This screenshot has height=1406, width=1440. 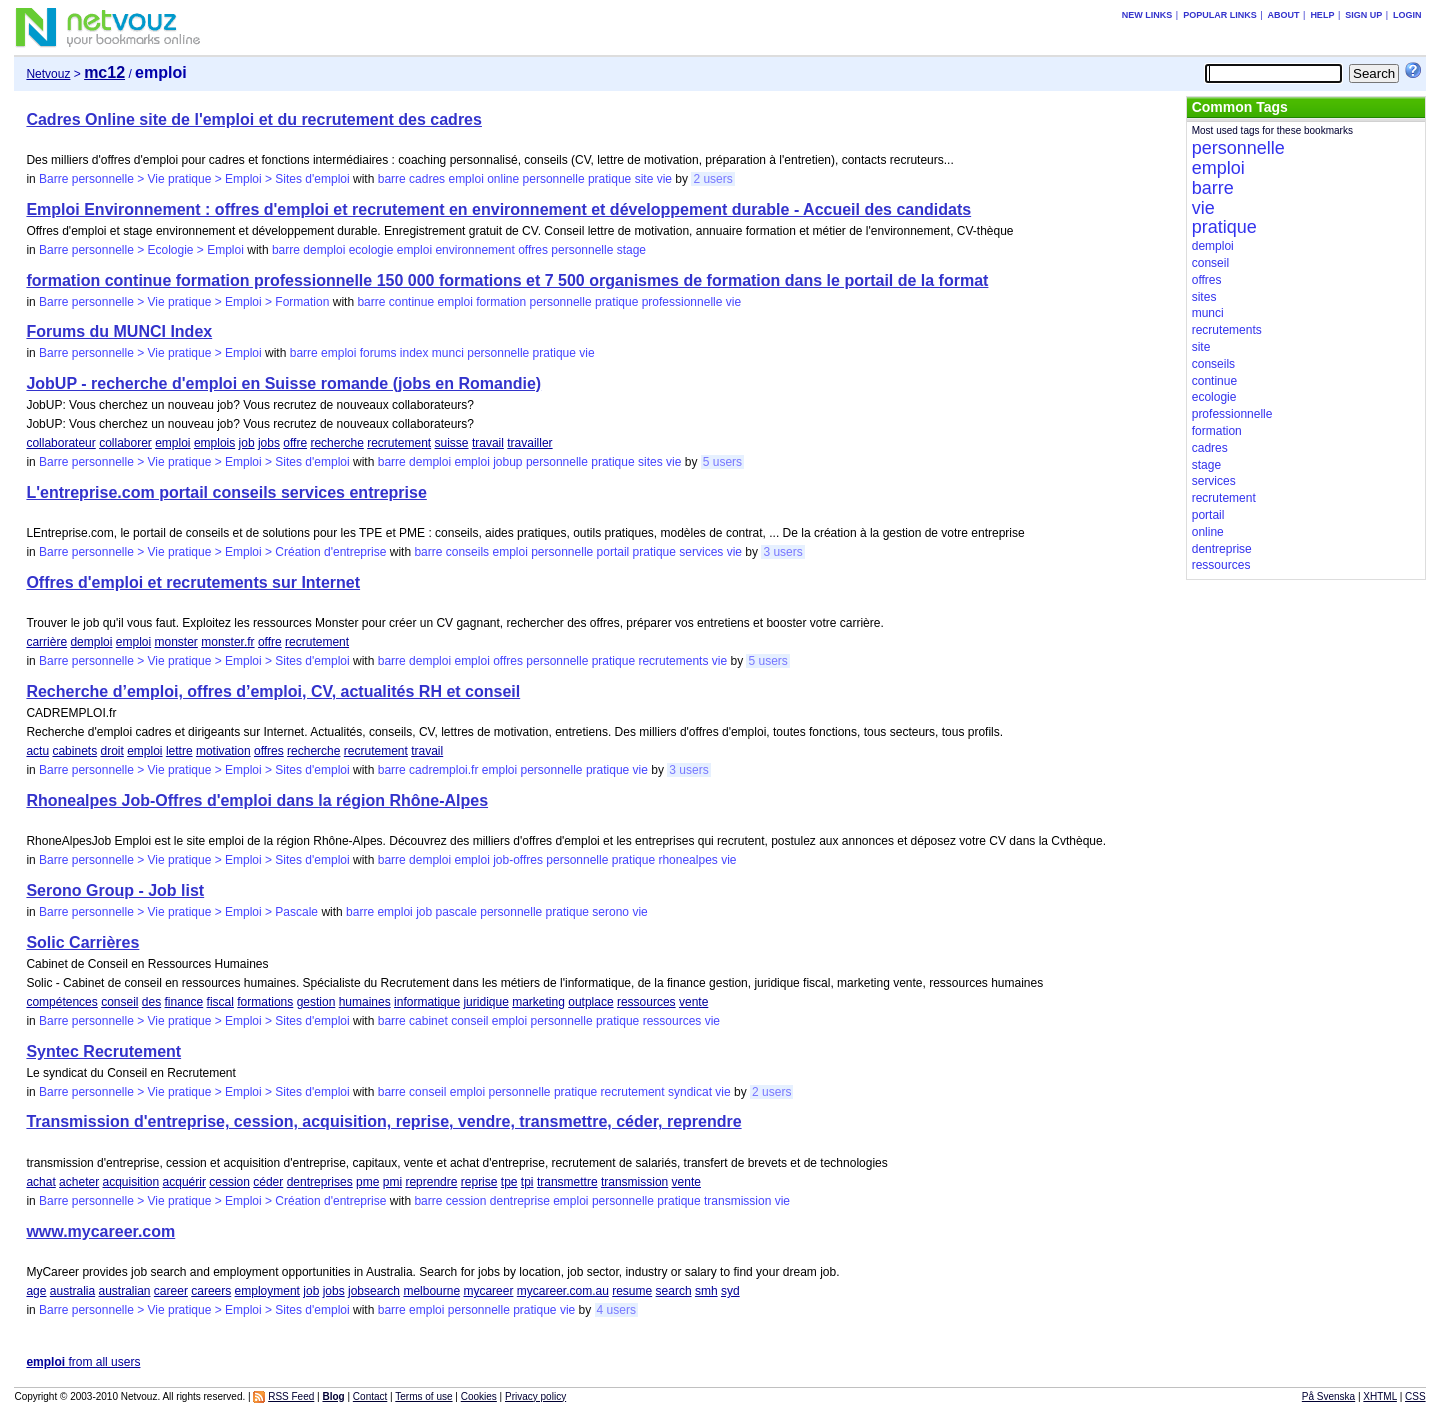 What do you see at coordinates (674, 1291) in the screenshot?
I see `search` at bounding box center [674, 1291].